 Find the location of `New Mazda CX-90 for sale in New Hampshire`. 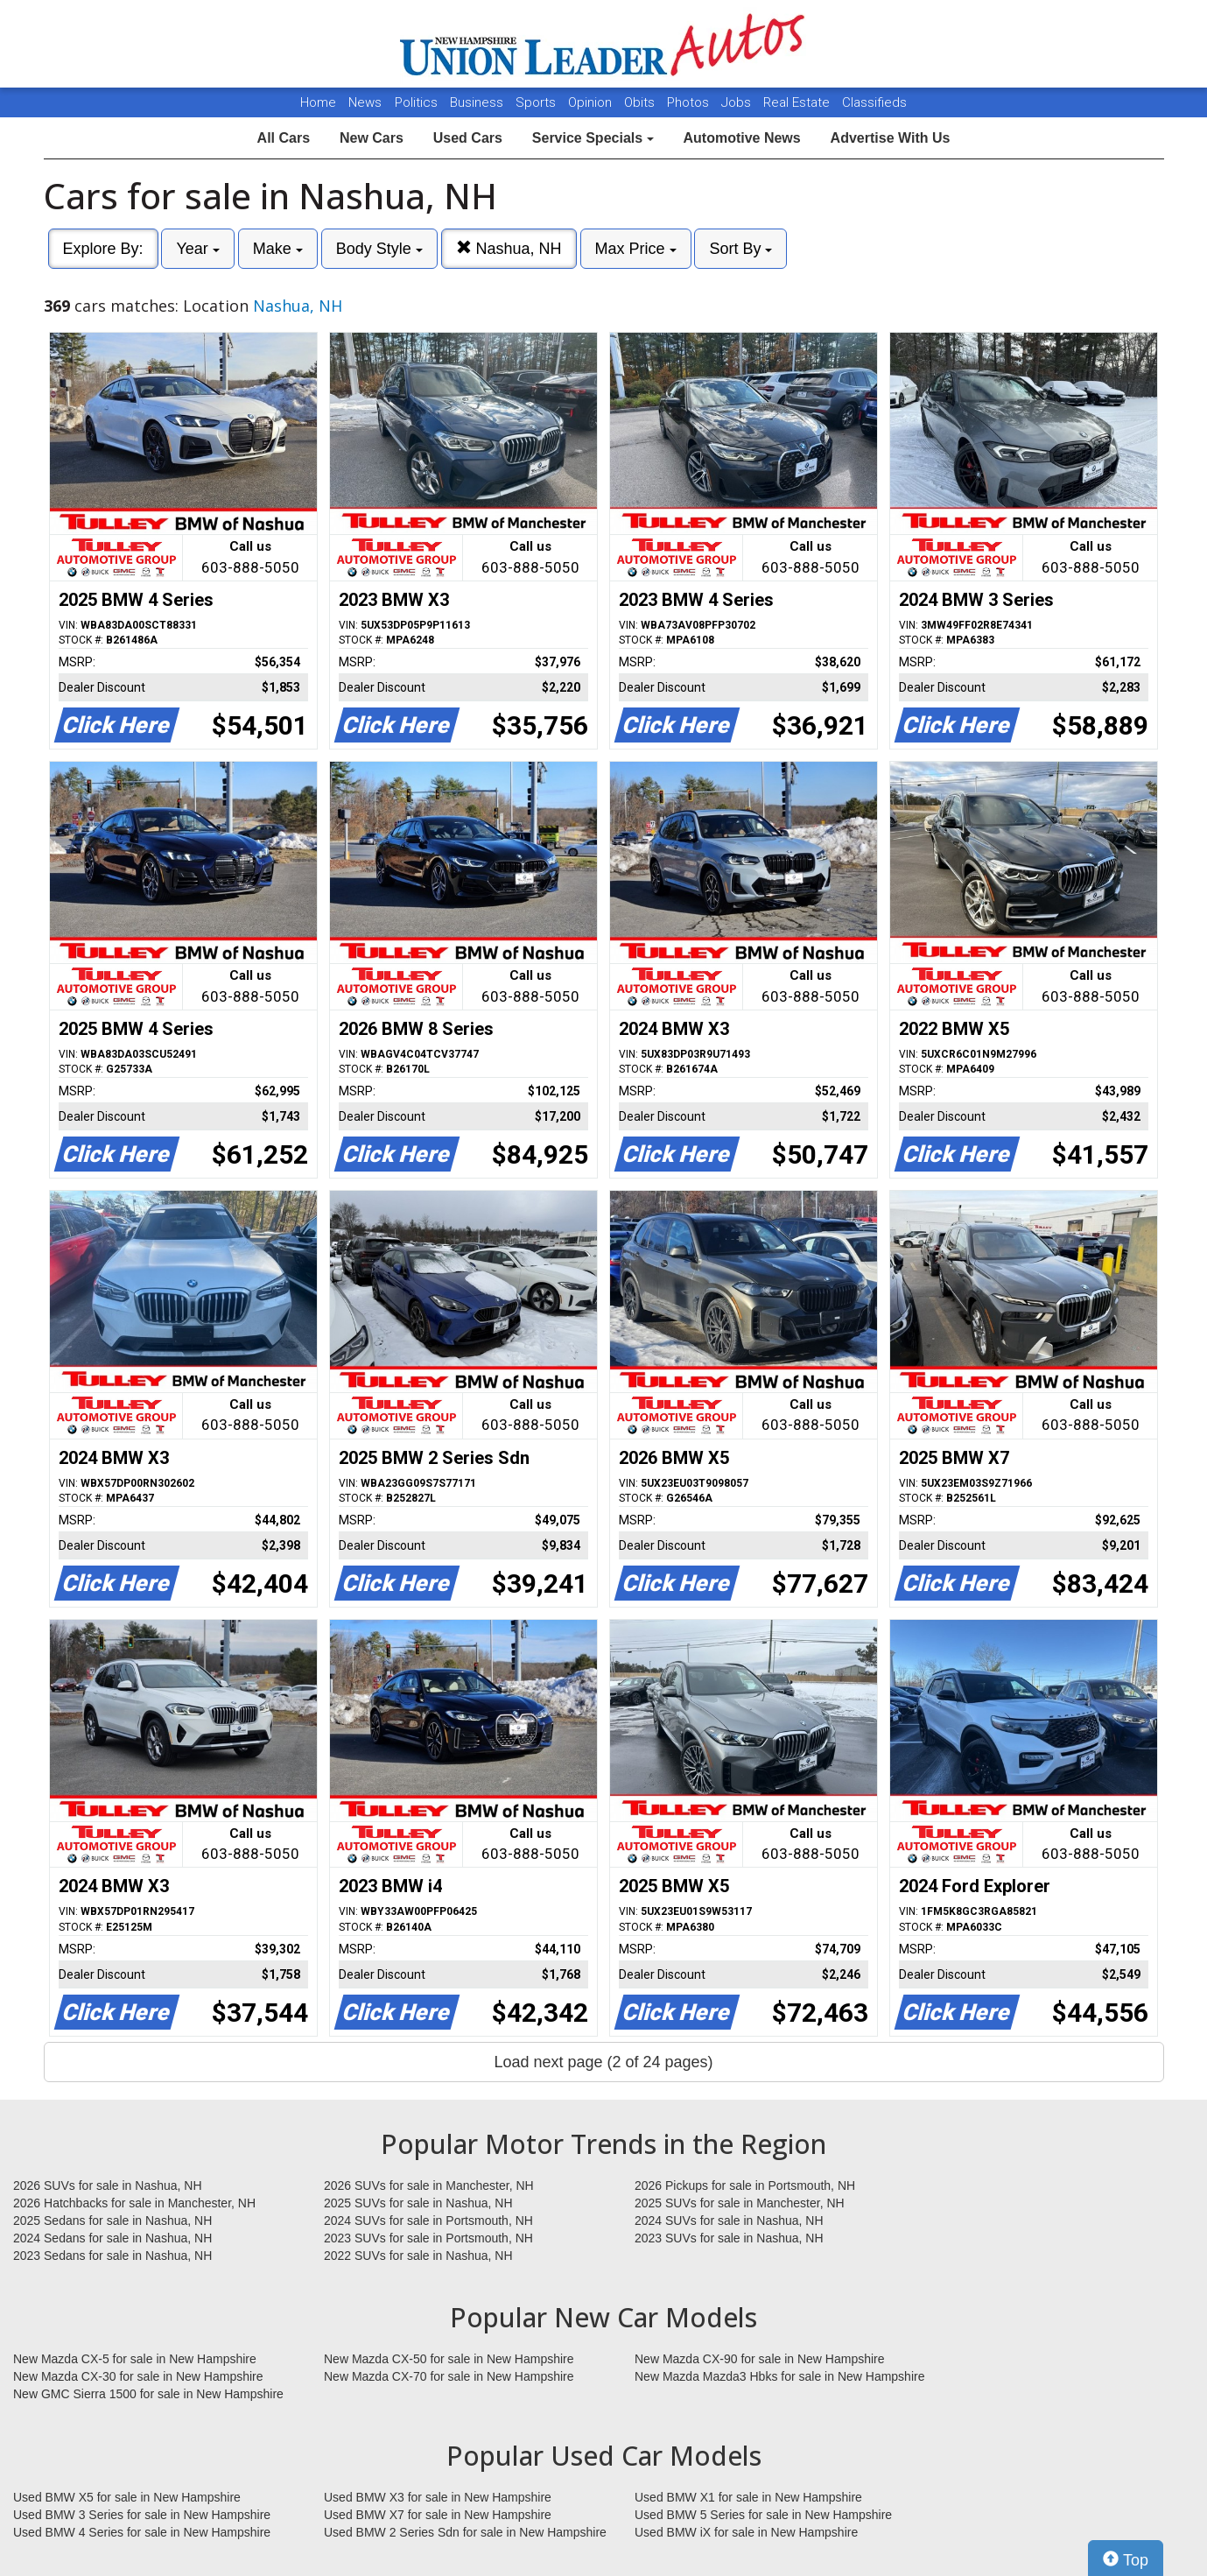

New Mazda CX-90 for sale in New Hampshire is located at coordinates (760, 2359).